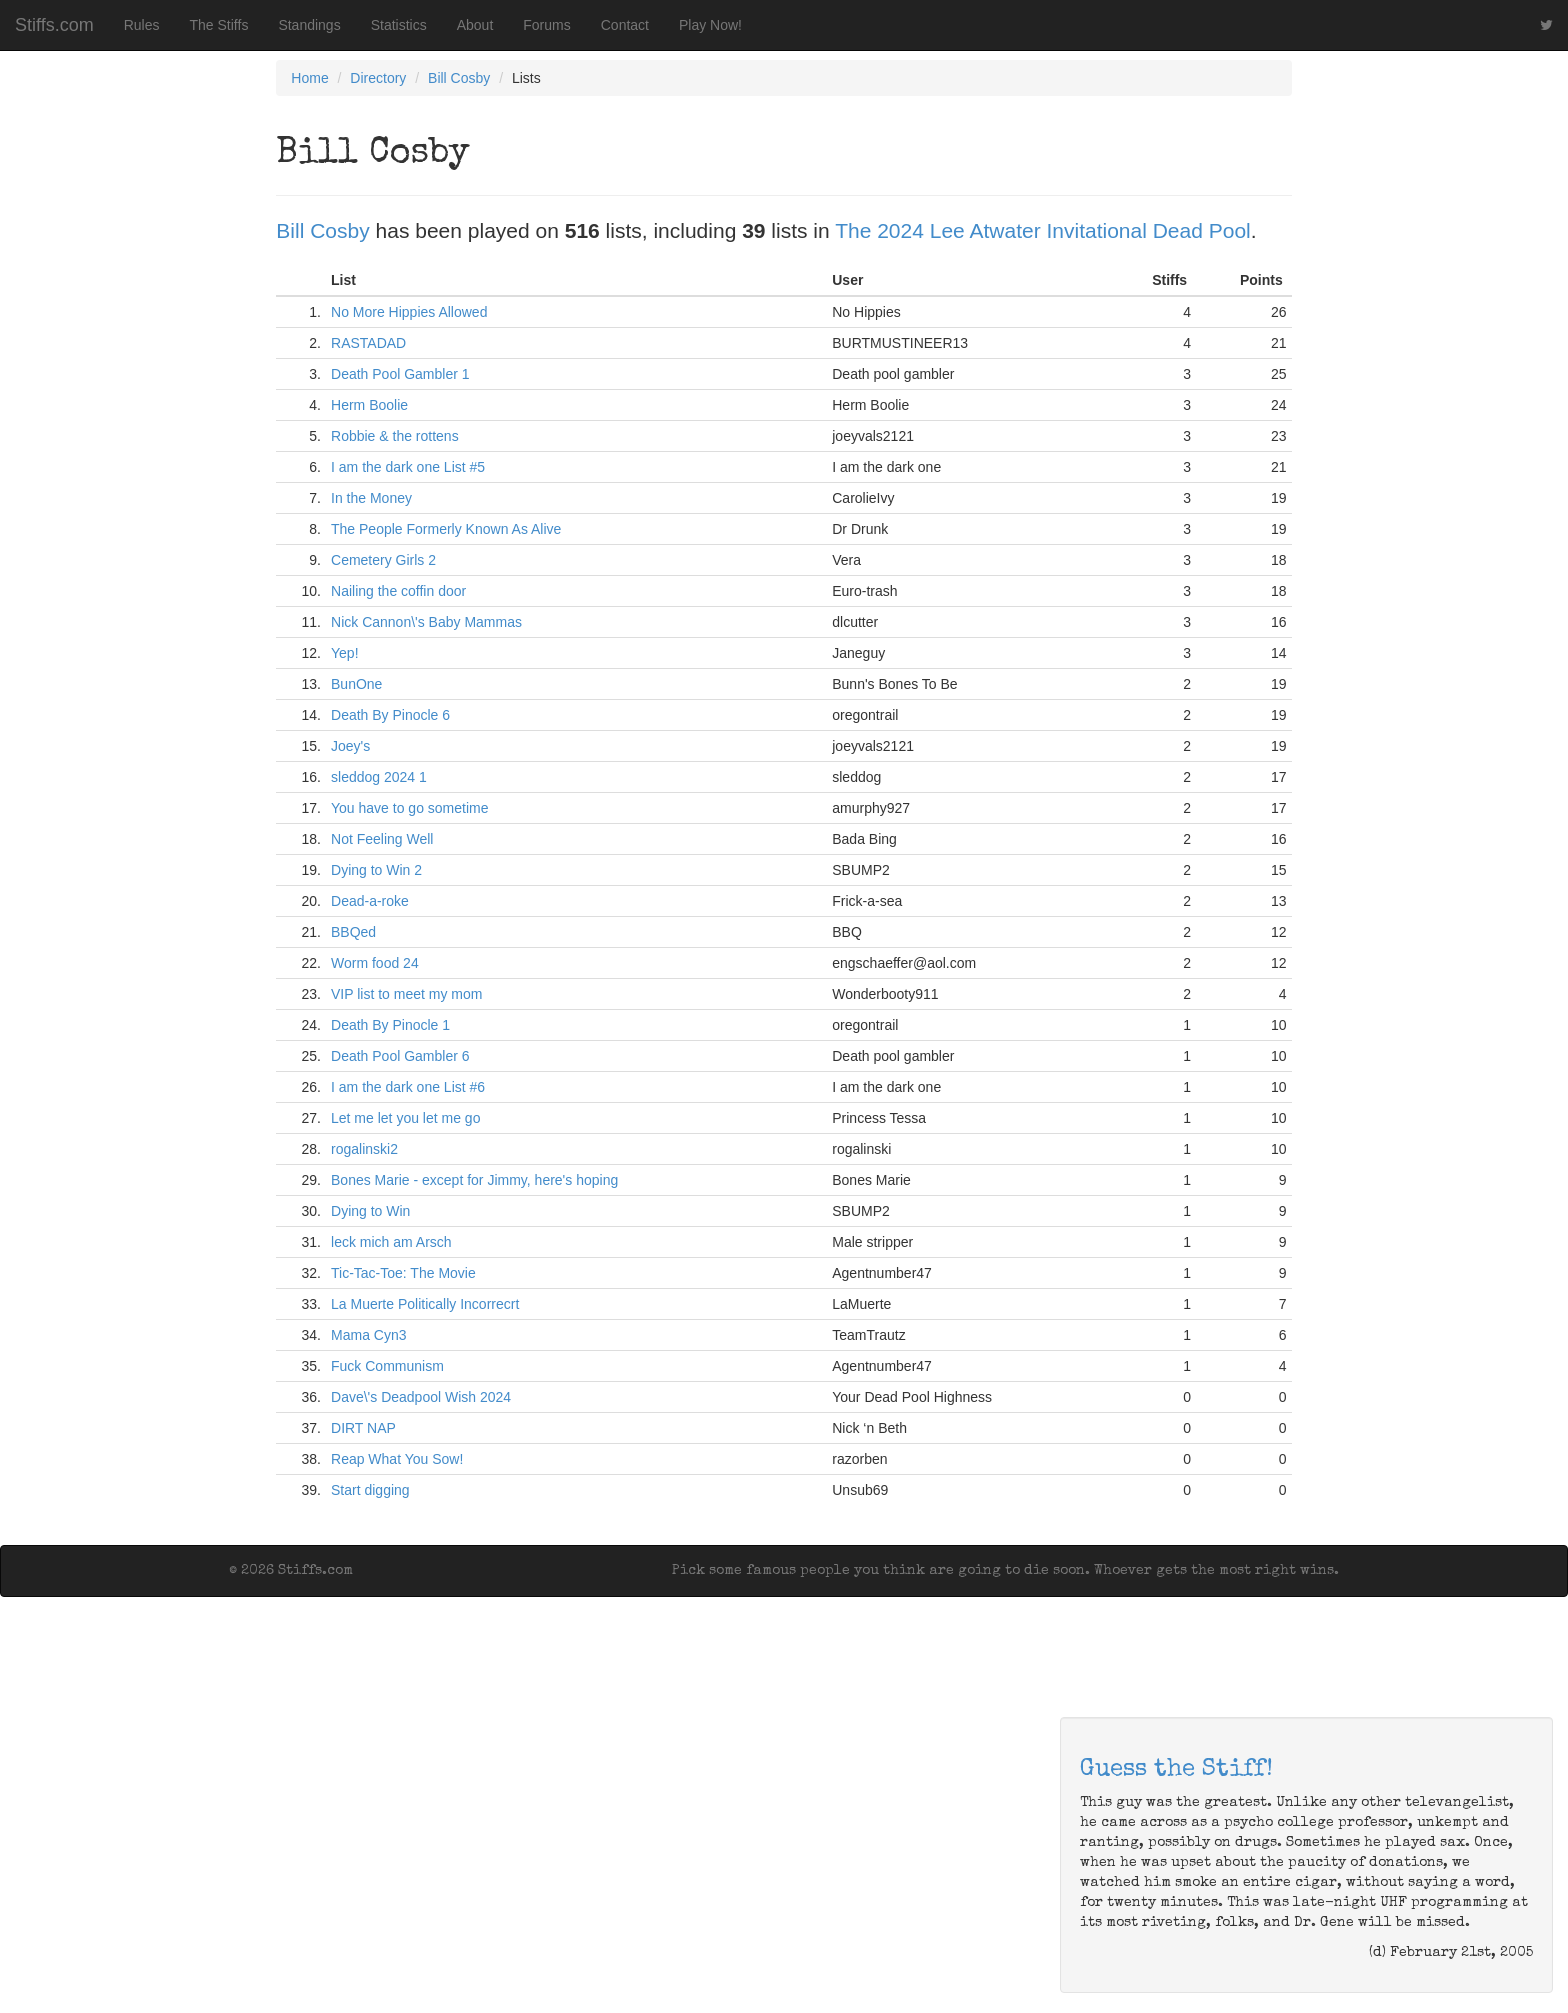 This screenshot has width=1568, height=2013. What do you see at coordinates (398, 591) in the screenshot?
I see `Nailing the coffin door` at bounding box center [398, 591].